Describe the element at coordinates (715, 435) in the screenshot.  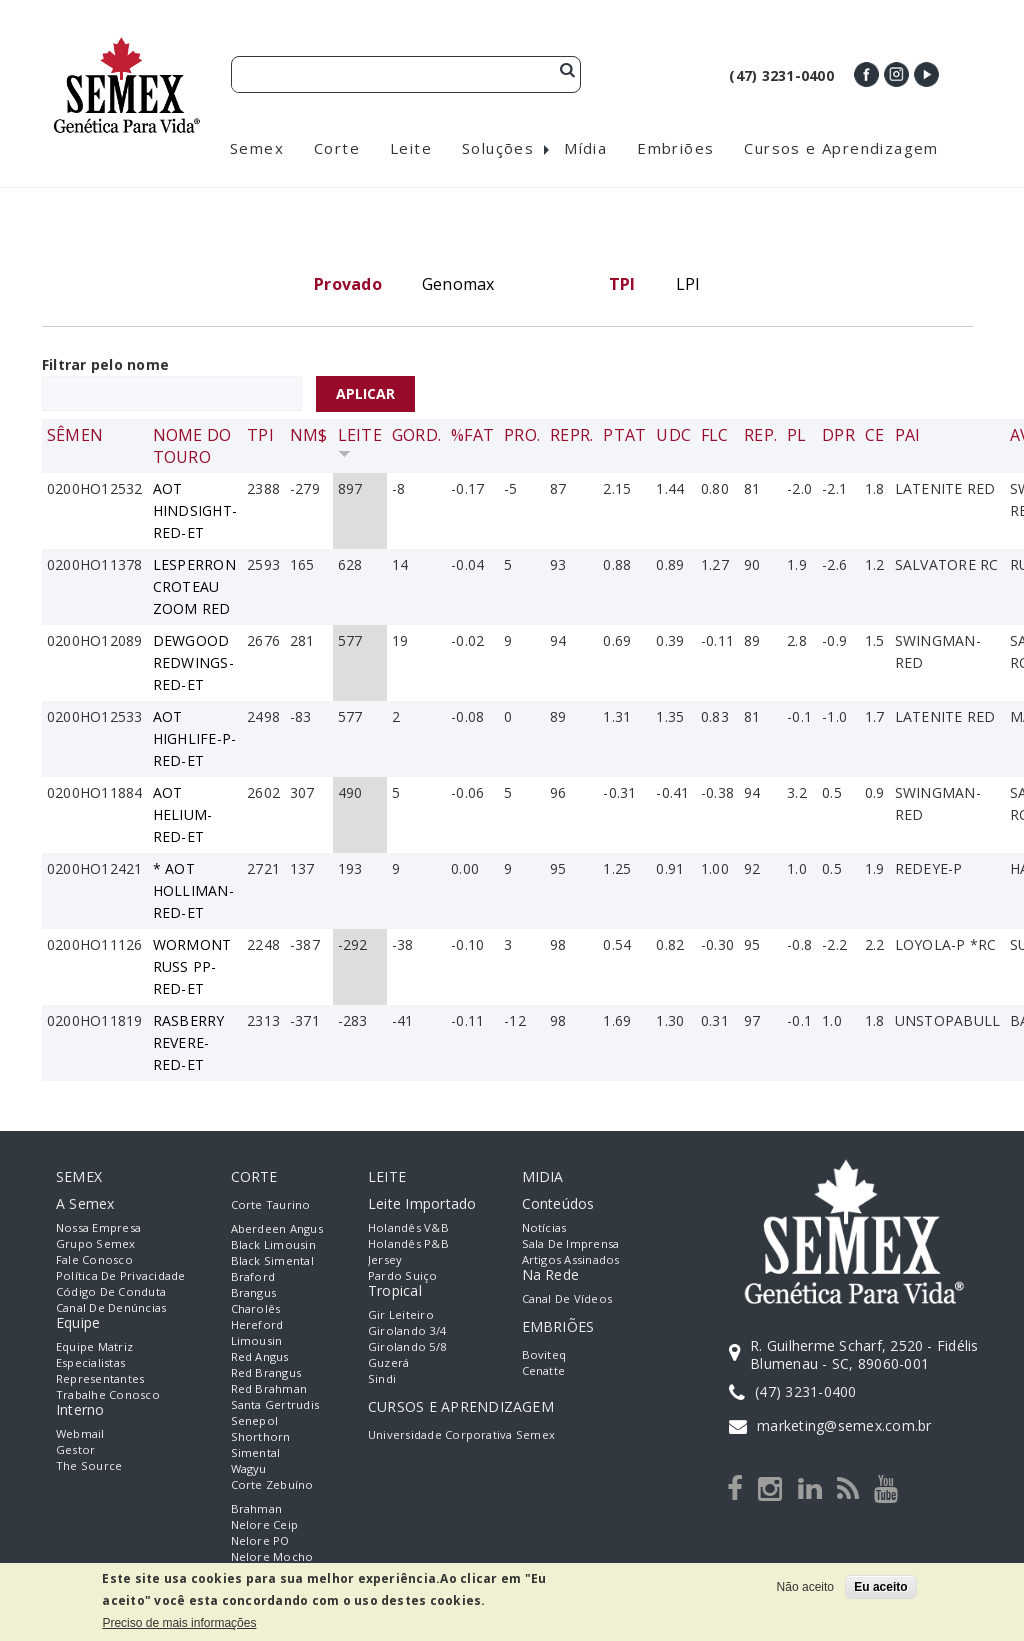
I see `FLC` at that location.